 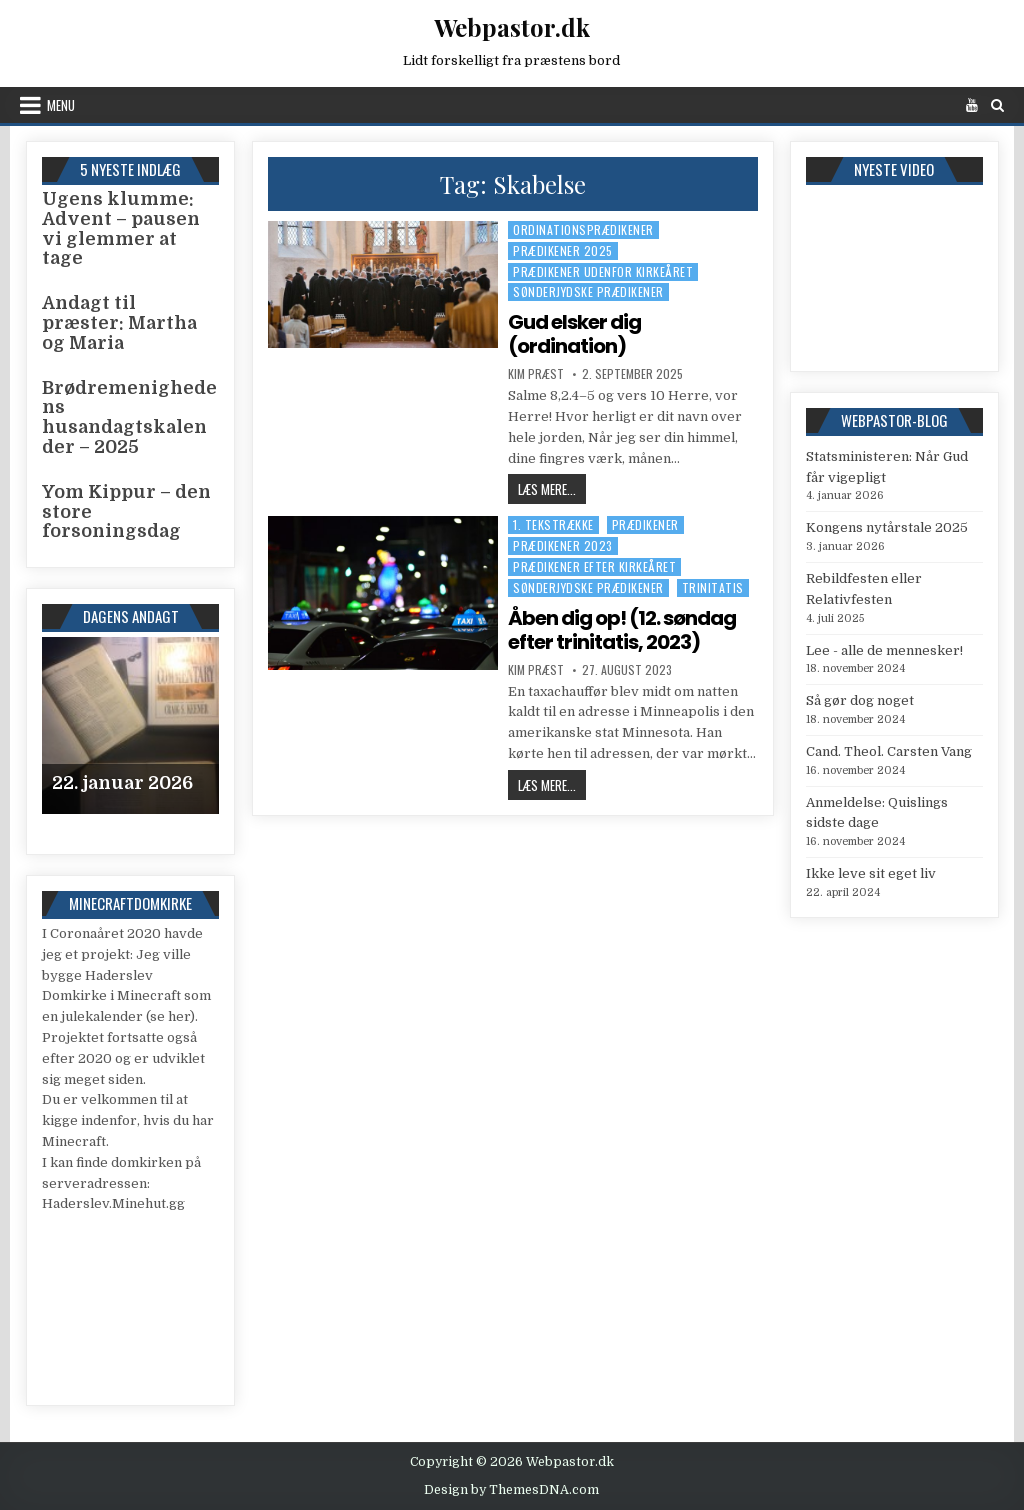 What do you see at coordinates (563, 250) in the screenshot?
I see `Prædikener 2025` at bounding box center [563, 250].